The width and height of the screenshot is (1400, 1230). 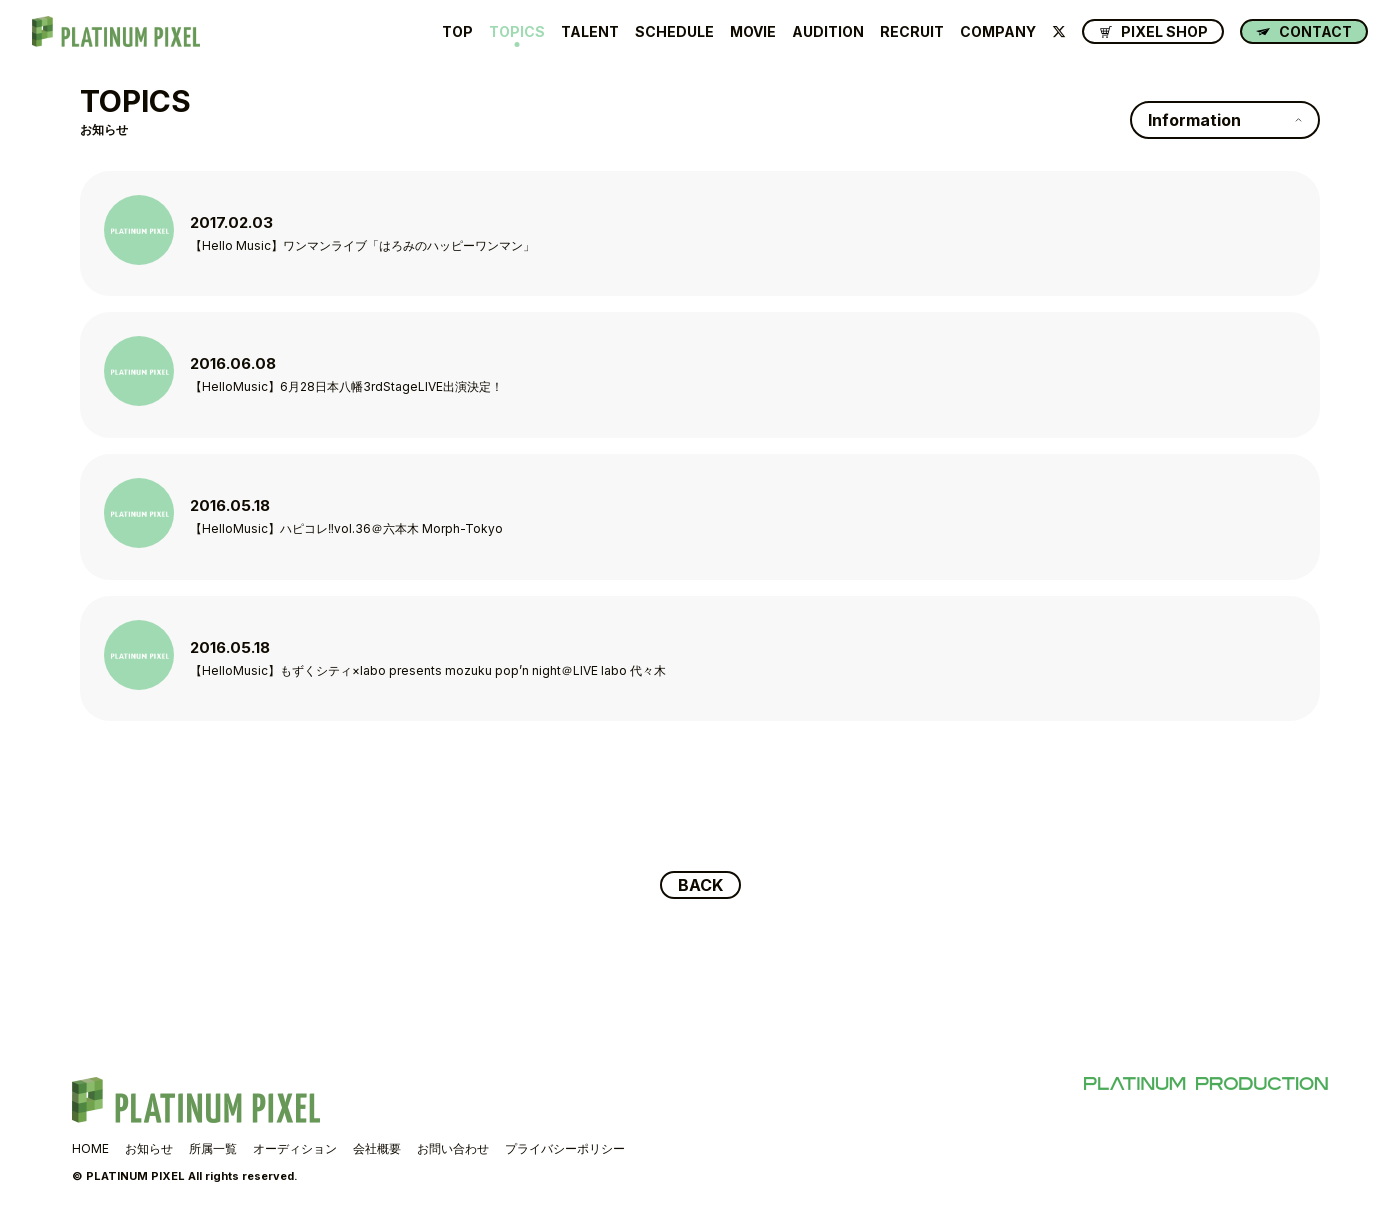 I want to click on お問い合わせ, so click(x=453, y=1148).